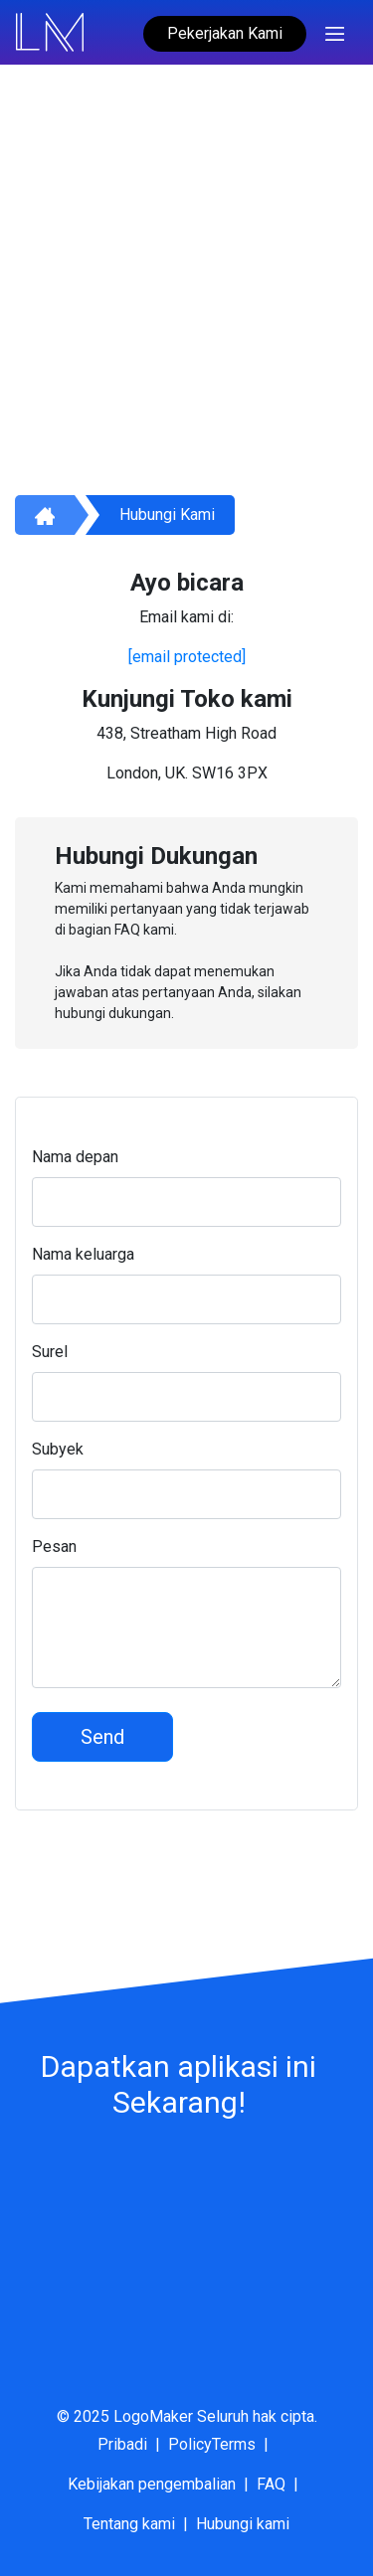 Image resolution: width=373 pixels, height=2576 pixels. What do you see at coordinates (168, 337) in the screenshot?
I see `cara menggunakan` at bounding box center [168, 337].